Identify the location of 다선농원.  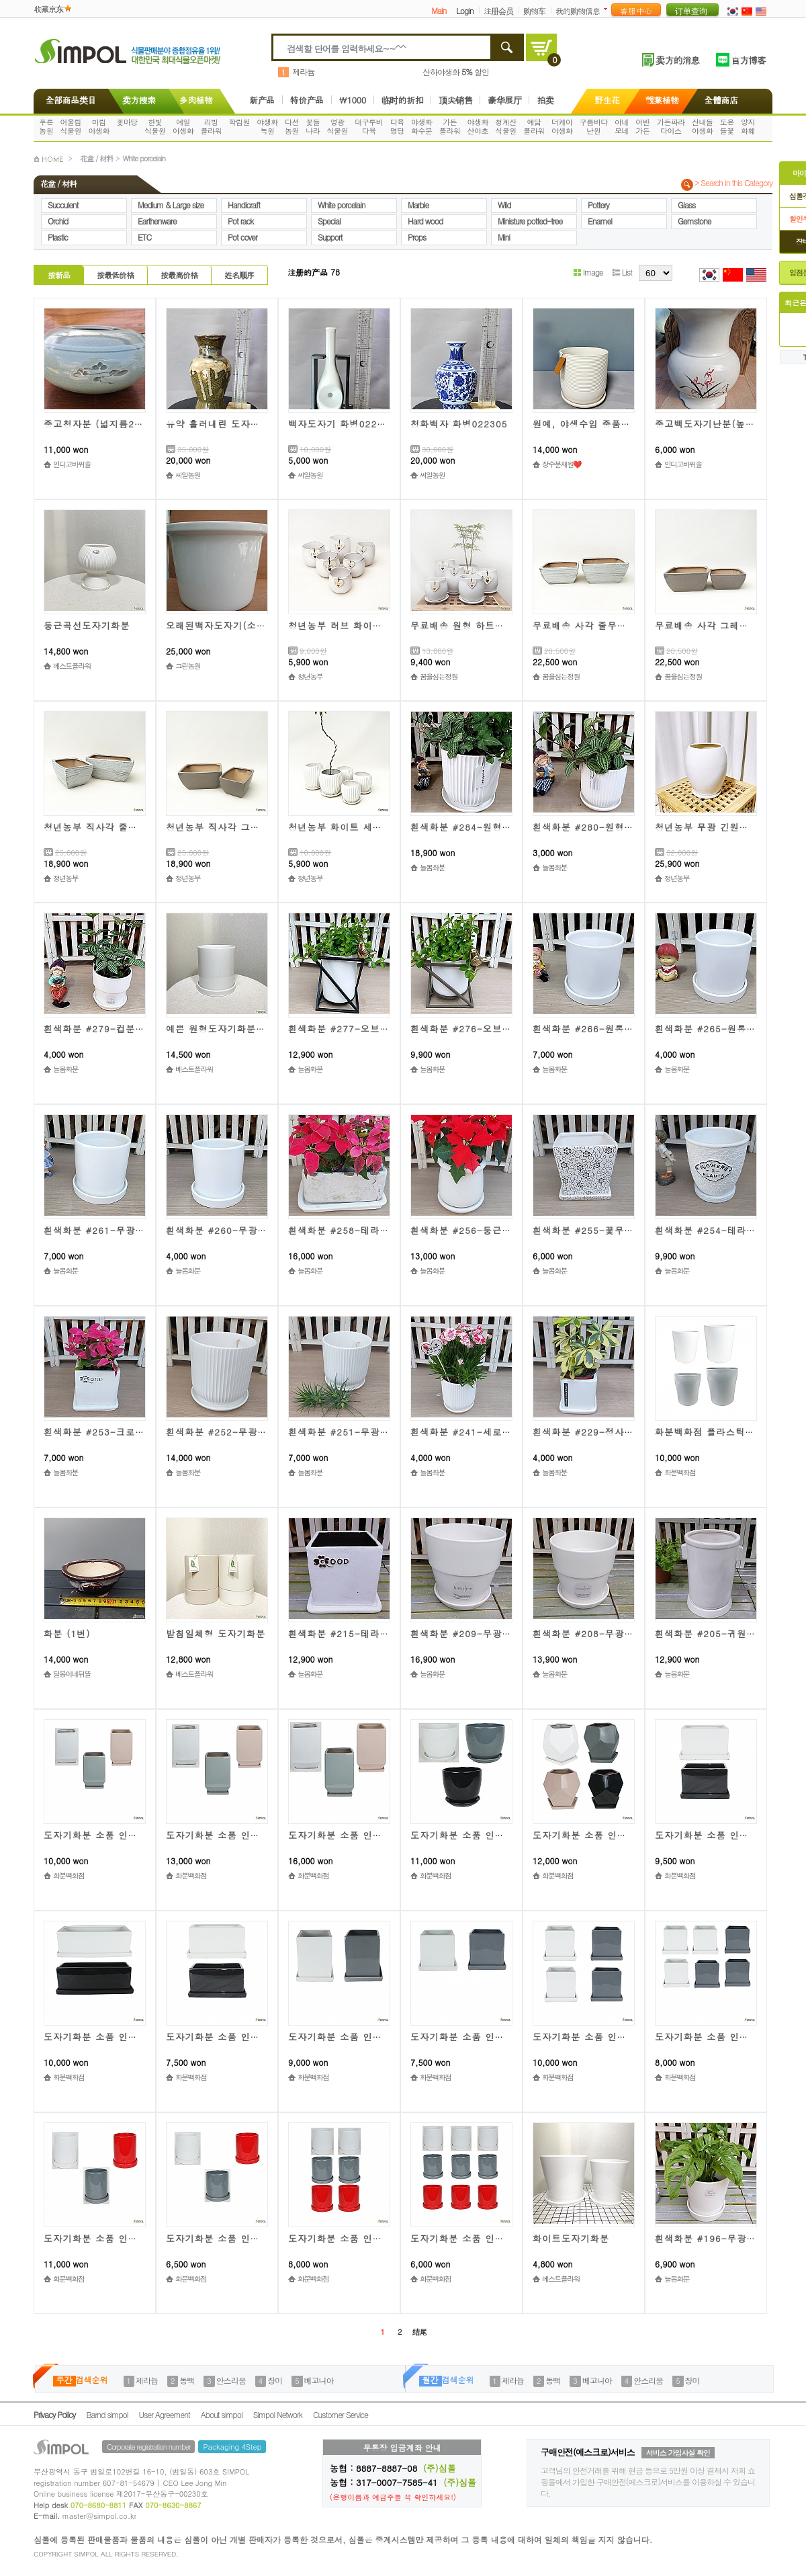
(292, 126).